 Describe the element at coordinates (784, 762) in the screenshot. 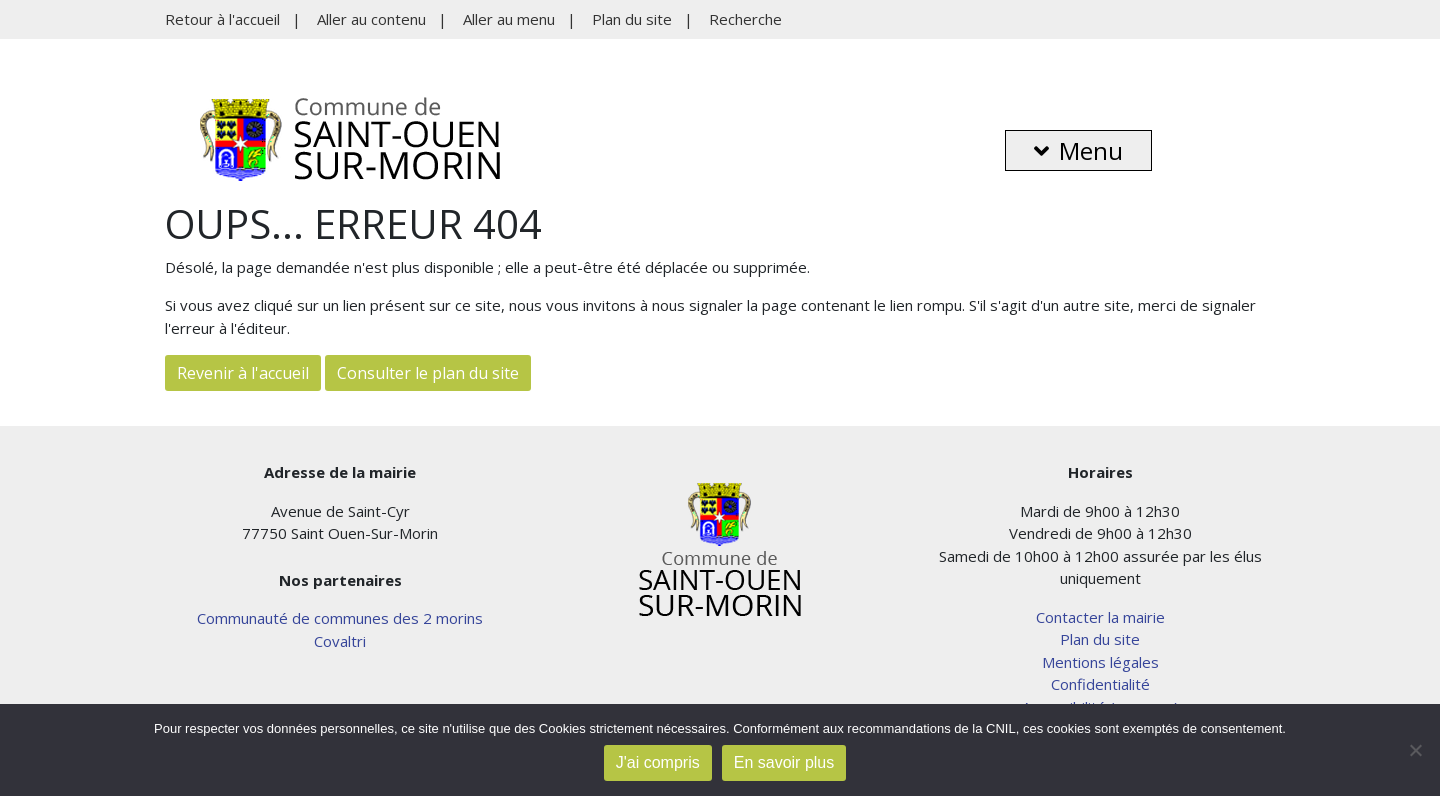

I see `En savoir plus` at that location.